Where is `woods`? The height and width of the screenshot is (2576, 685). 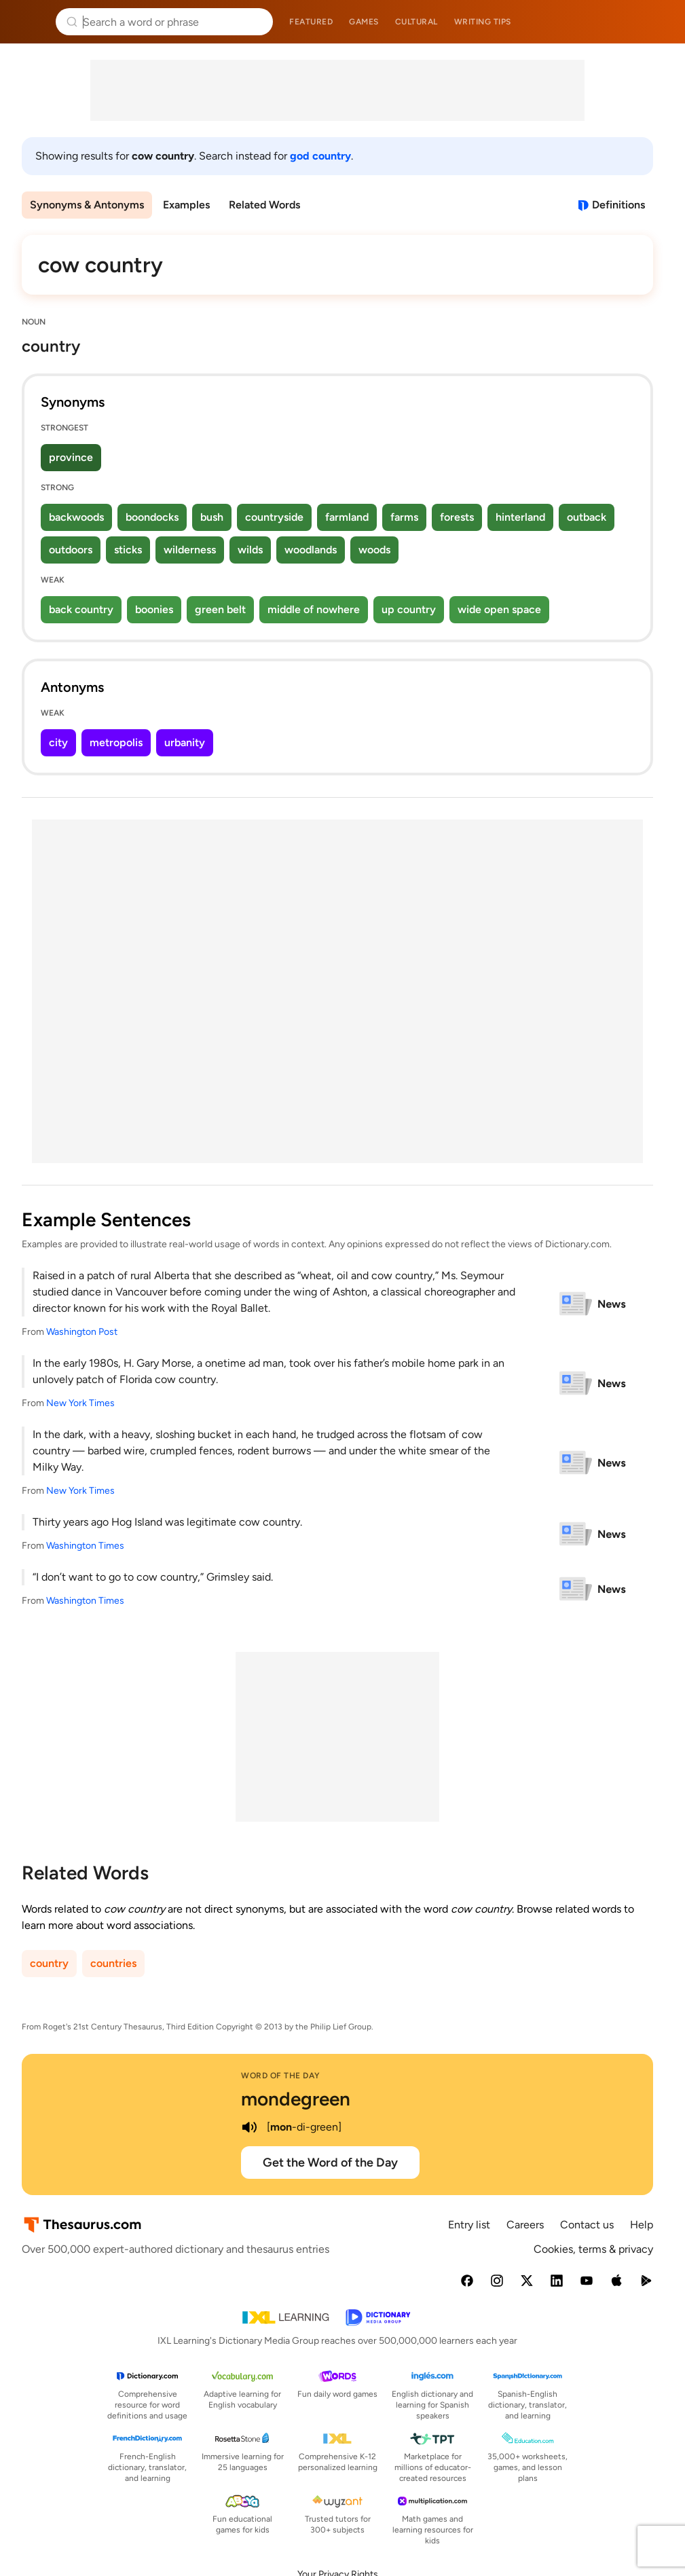 woods is located at coordinates (374, 549).